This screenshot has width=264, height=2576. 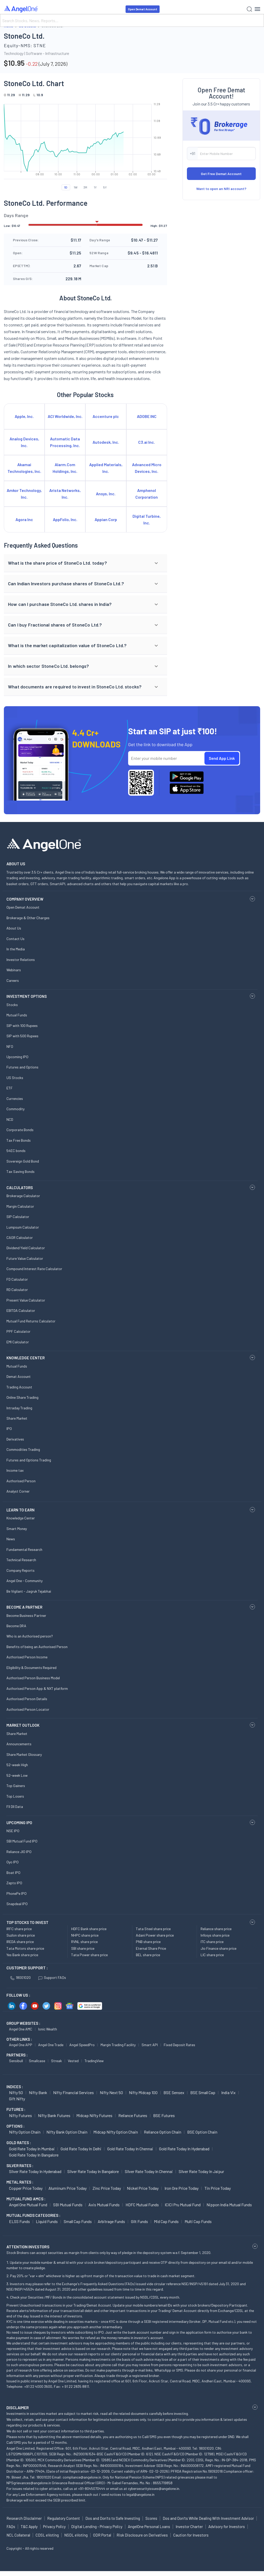 I want to click on BSE Option chain, so click(x=202, y=2131).